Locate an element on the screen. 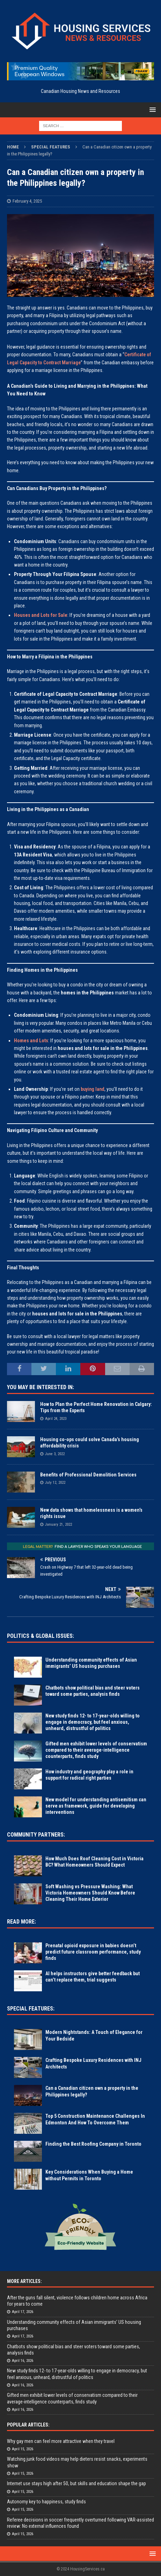  April 17, 2026 is located at coordinates (22, 2311).